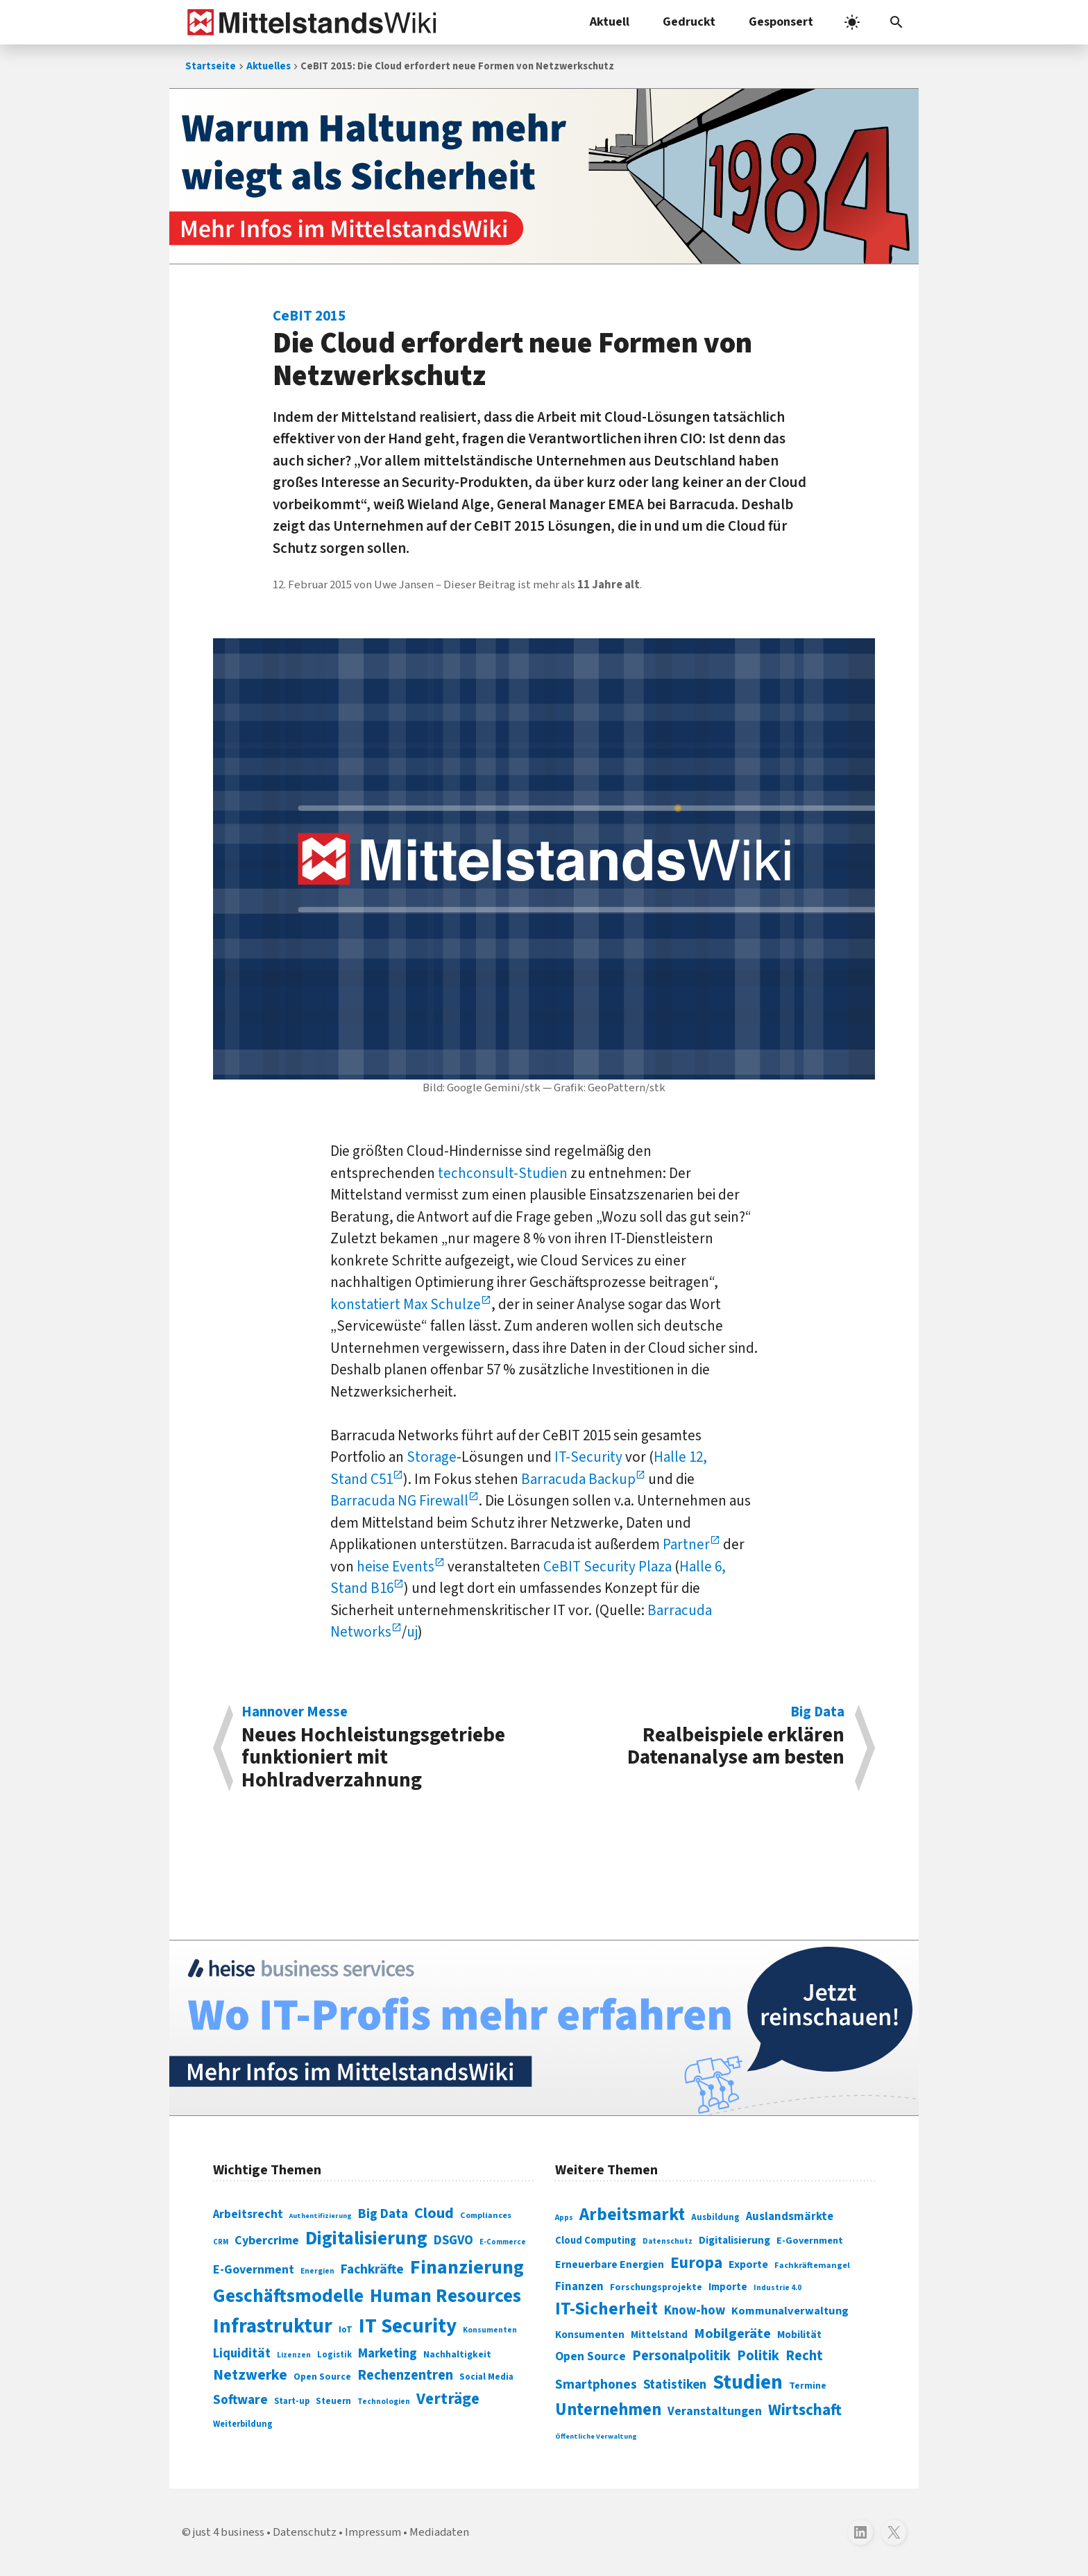 The height and width of the screenshot is (2576, 1088). Describe the element at coordinates (852, 22) in the screenshot. I see `[light]` at that location.